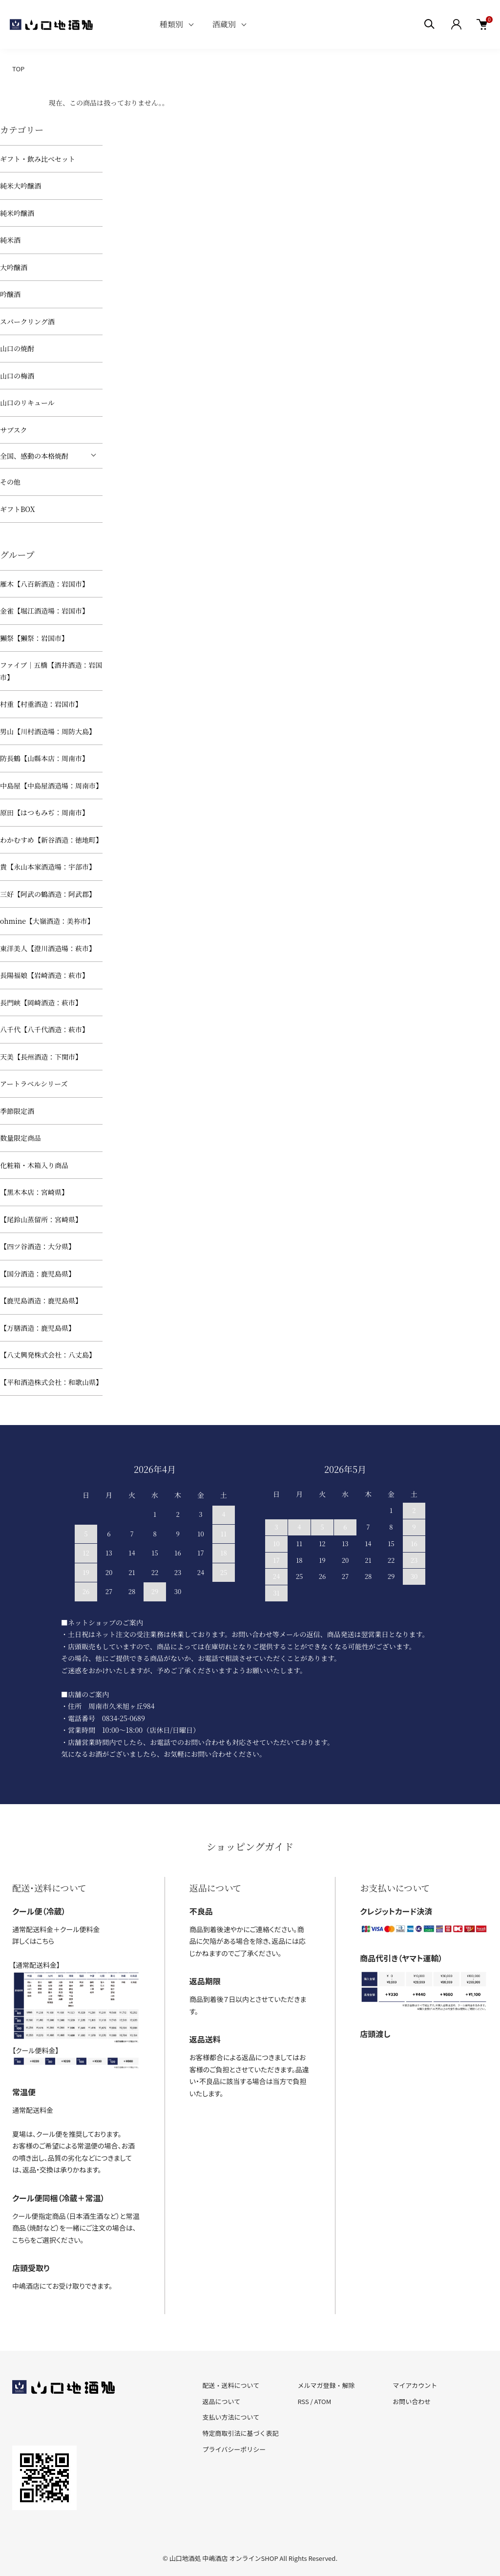  What do you see at coordinates (37, 1273) in the screenshot?
I see `【国分酒造：鹿児島県】` at bounding box center [37, 1273].